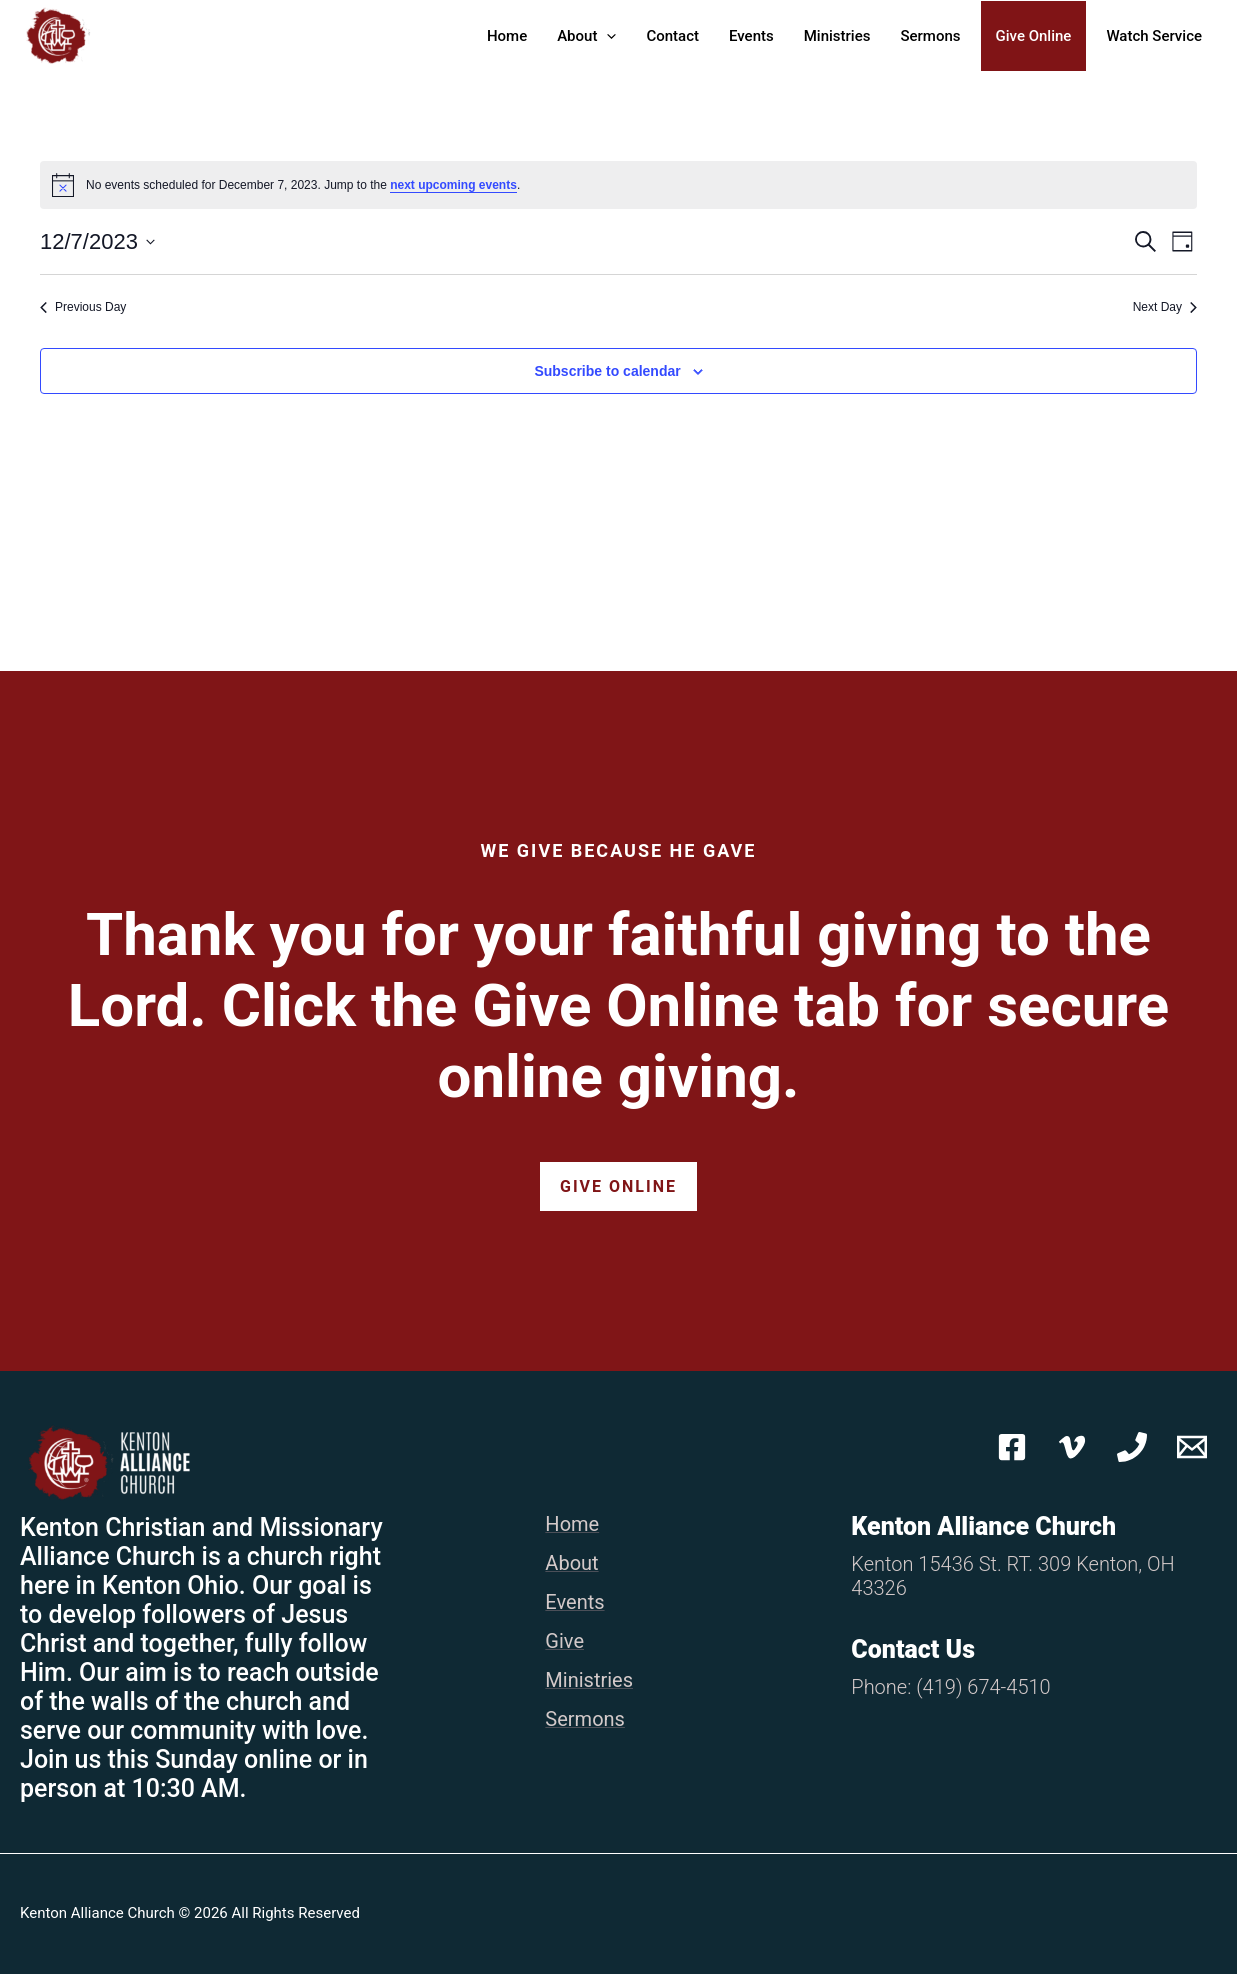 Image resolution: width=1237 pixels, height=1974 pixels. I want to click on [button], so click(606, 36).